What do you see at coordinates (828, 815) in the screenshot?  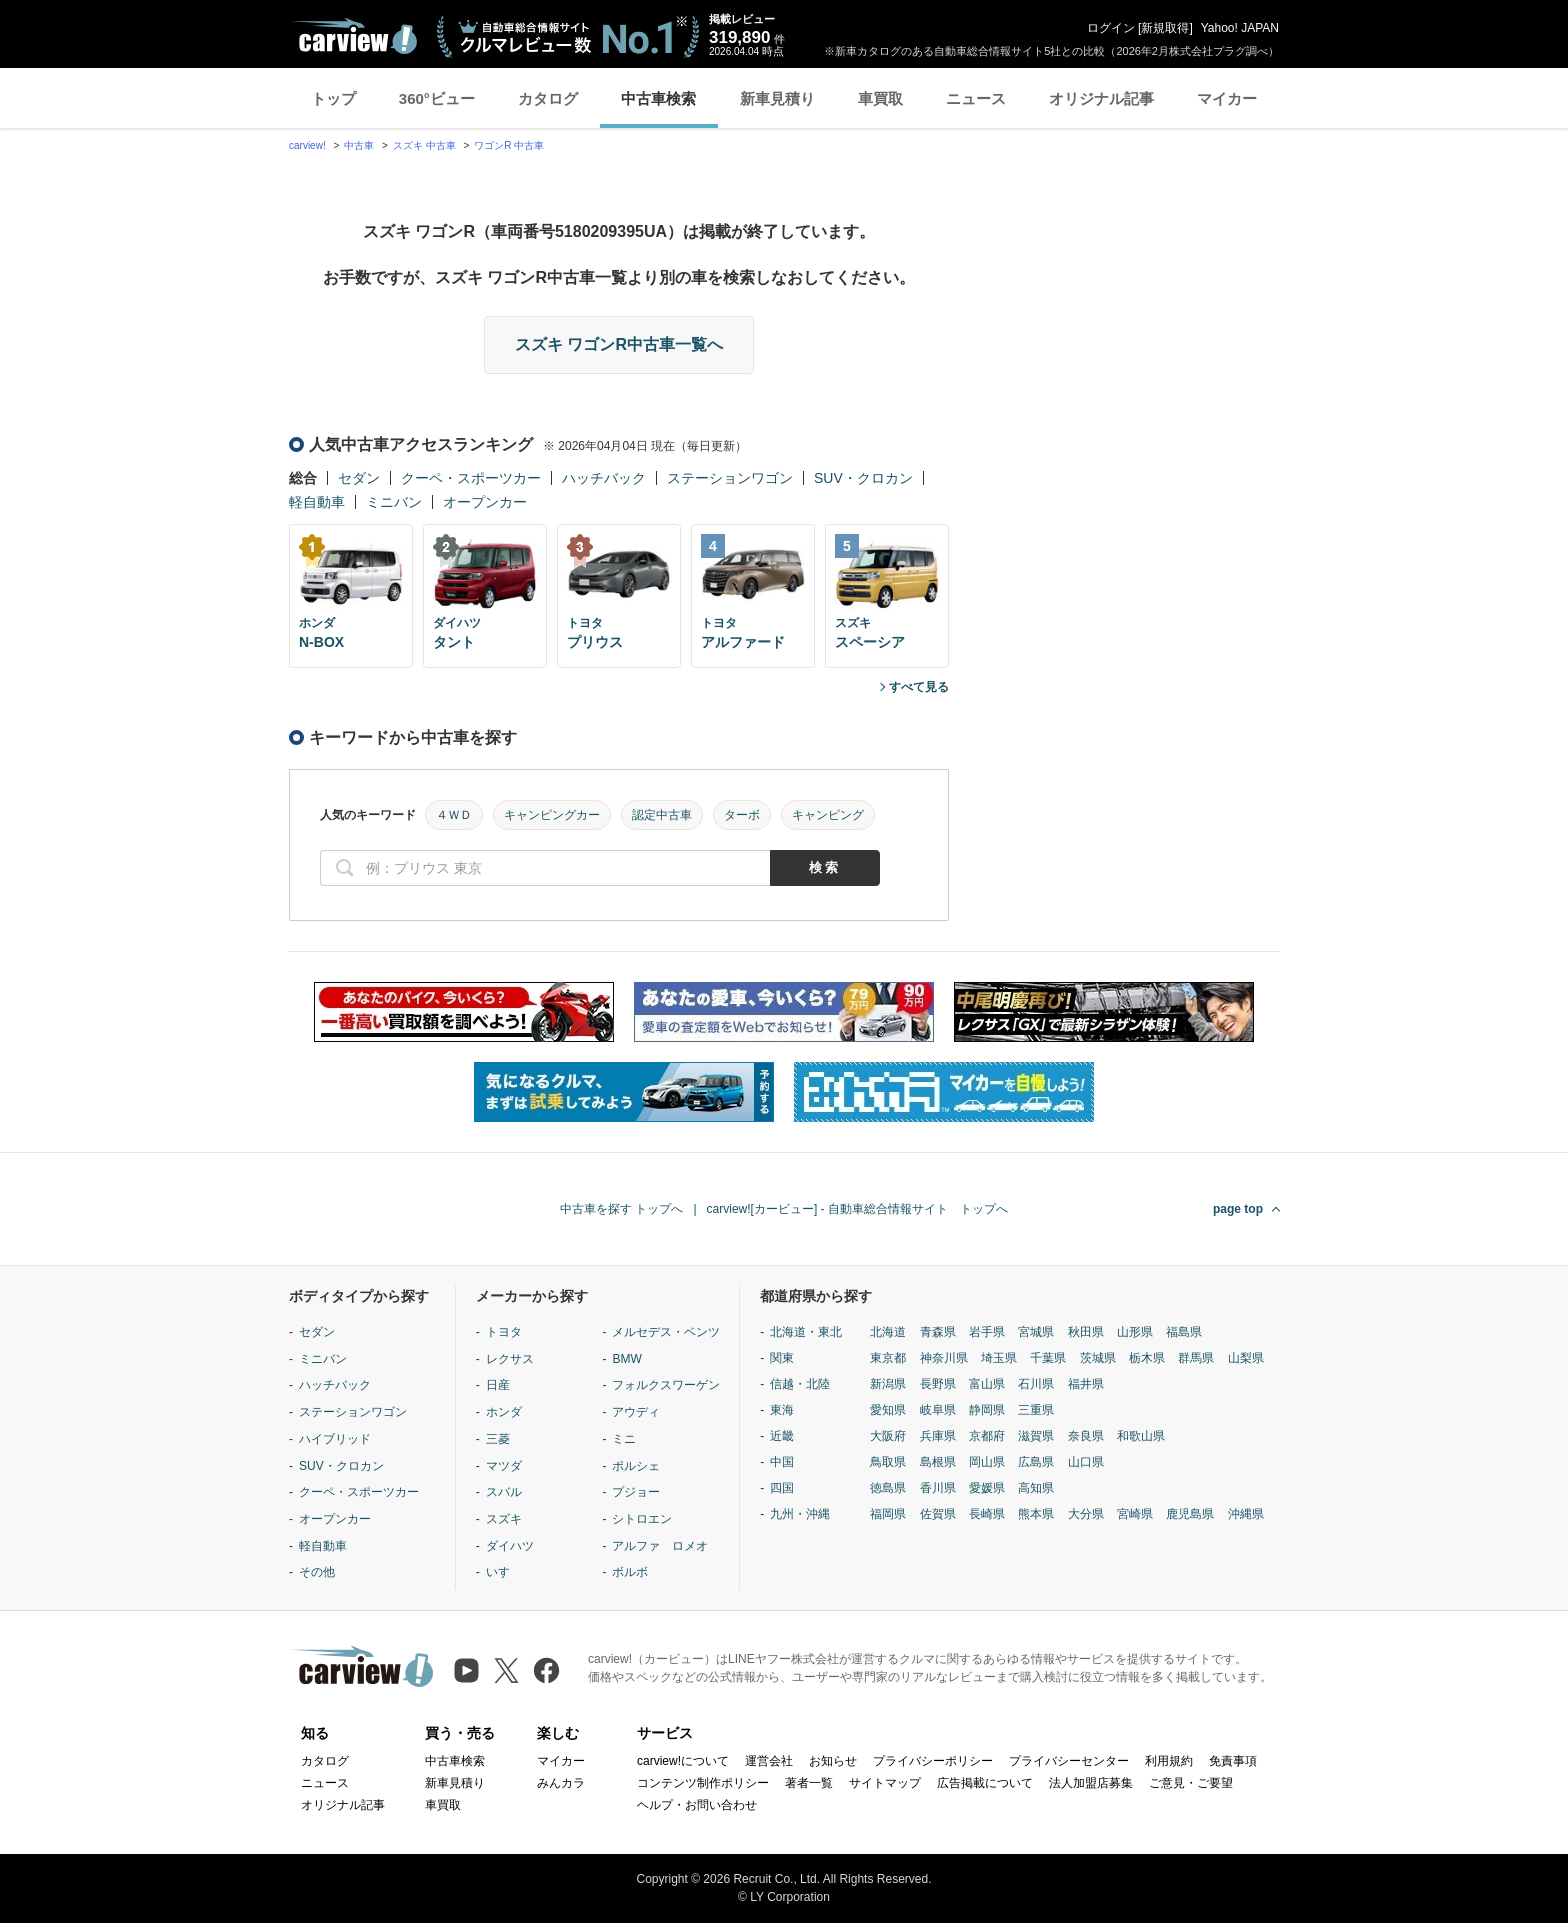 I see `キャンピング` at bounding box center [828, 815].